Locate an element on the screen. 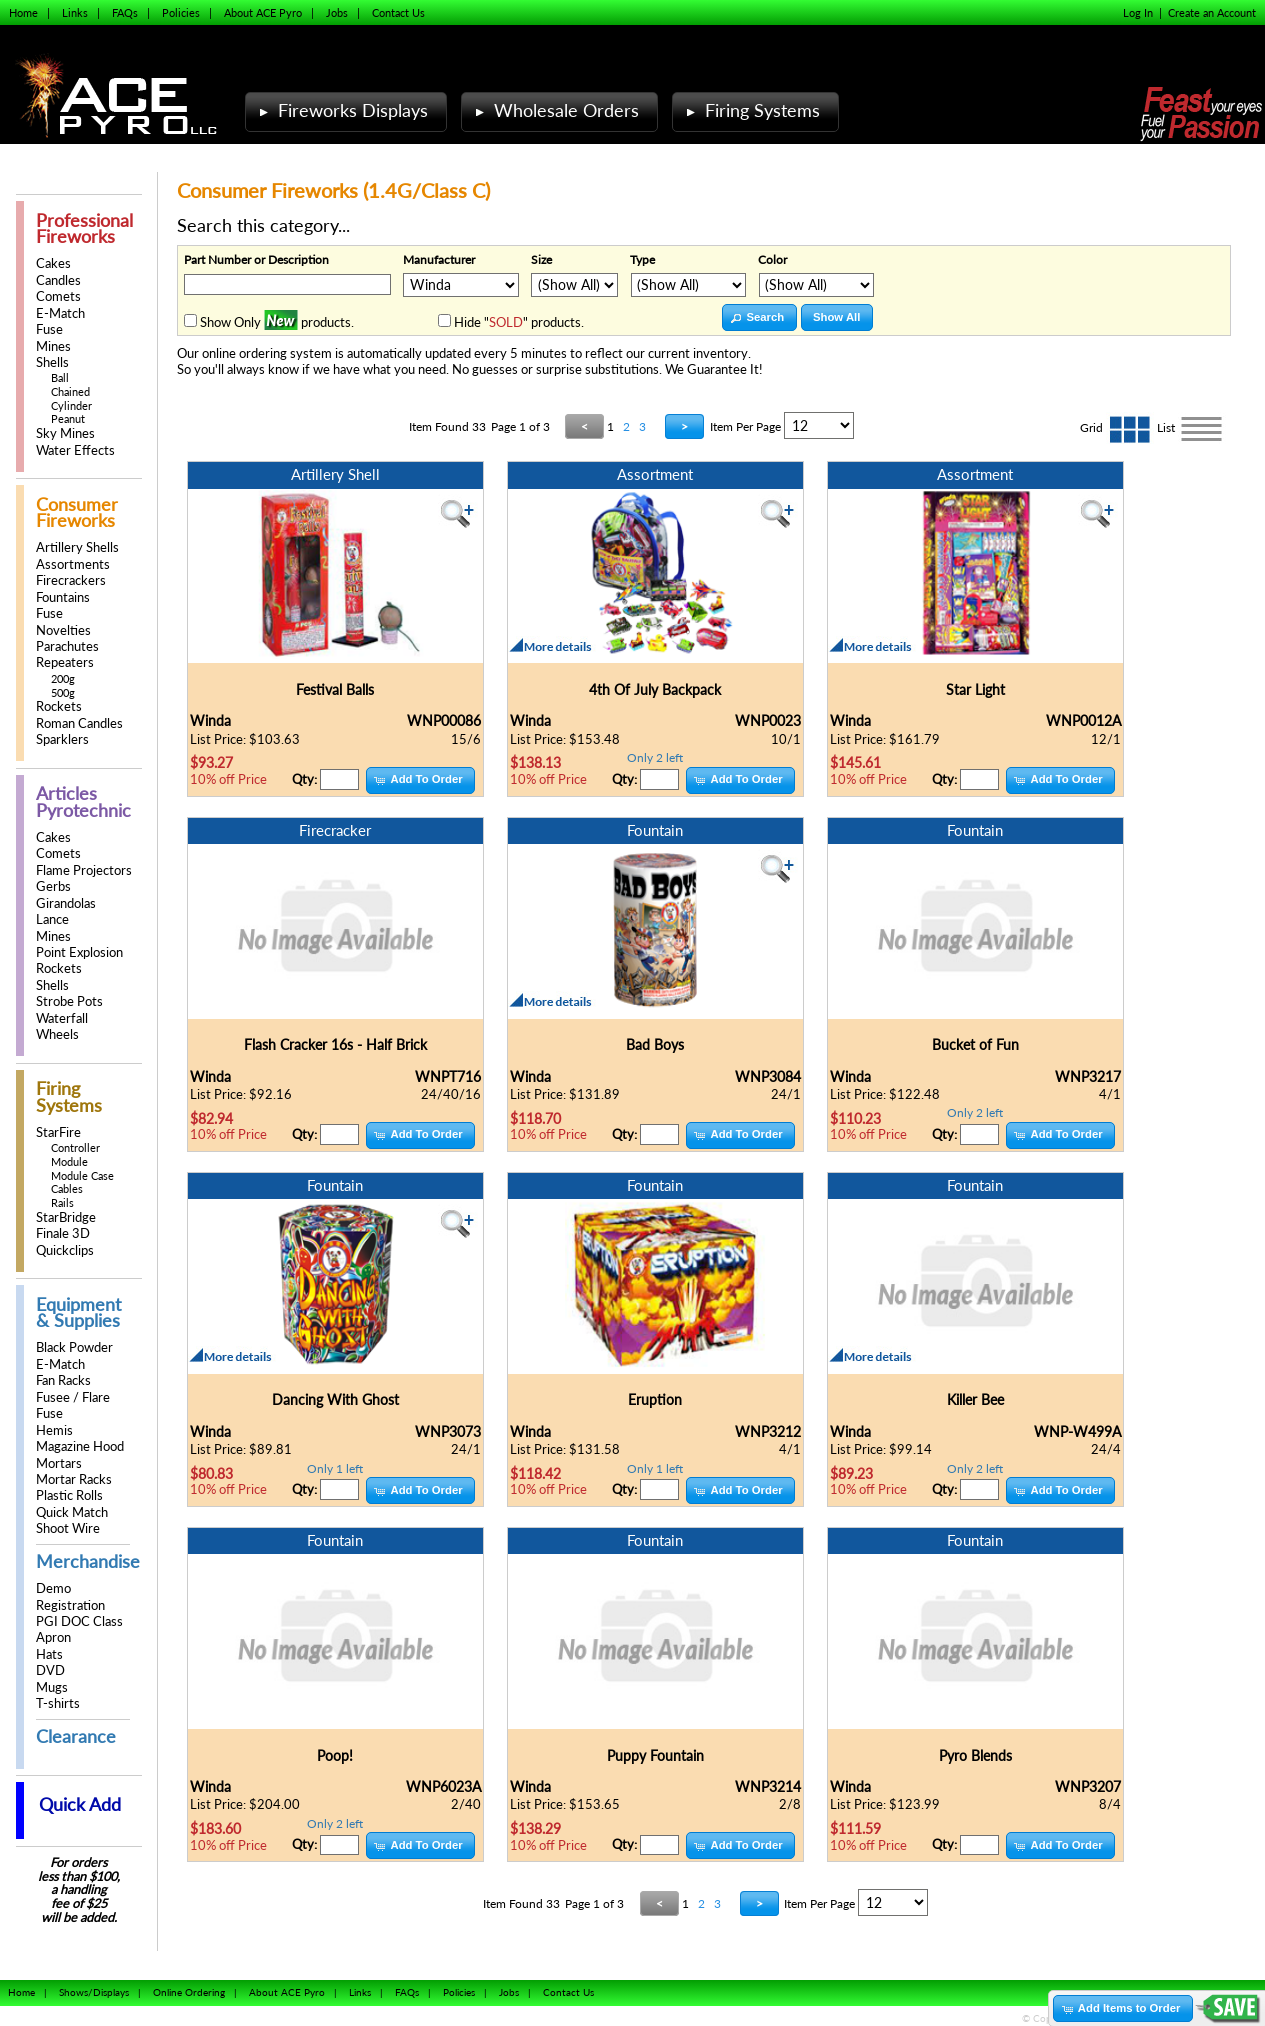  Mortars is located at coordinates (59, 1463).